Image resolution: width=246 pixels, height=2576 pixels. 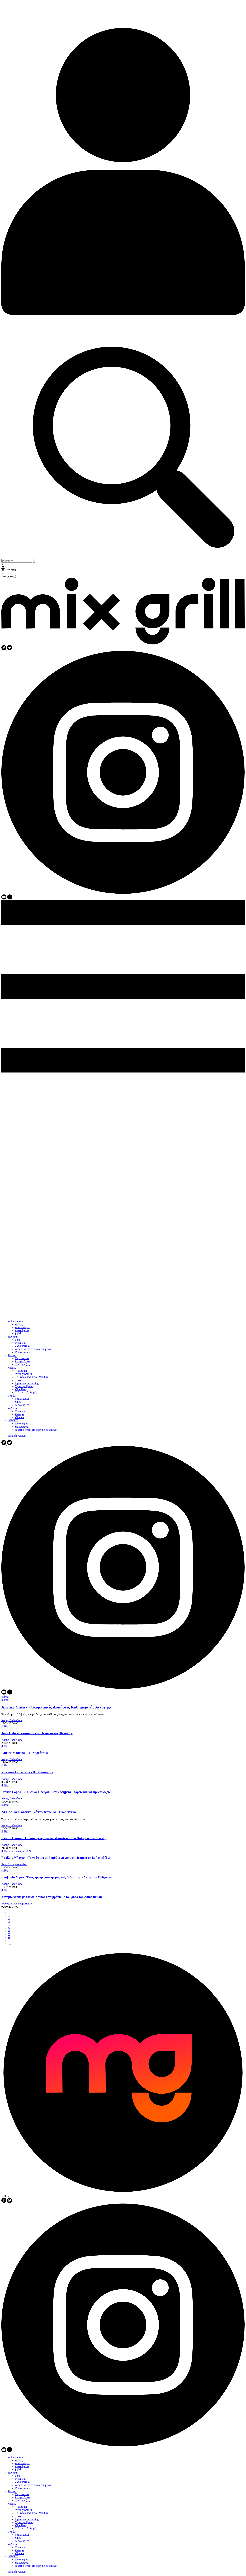 What do you see at coordinates (14, 1864) in the screenshot?
I see `Άννα Μπαρμποπούλου` at bounding box center [14, 1864].